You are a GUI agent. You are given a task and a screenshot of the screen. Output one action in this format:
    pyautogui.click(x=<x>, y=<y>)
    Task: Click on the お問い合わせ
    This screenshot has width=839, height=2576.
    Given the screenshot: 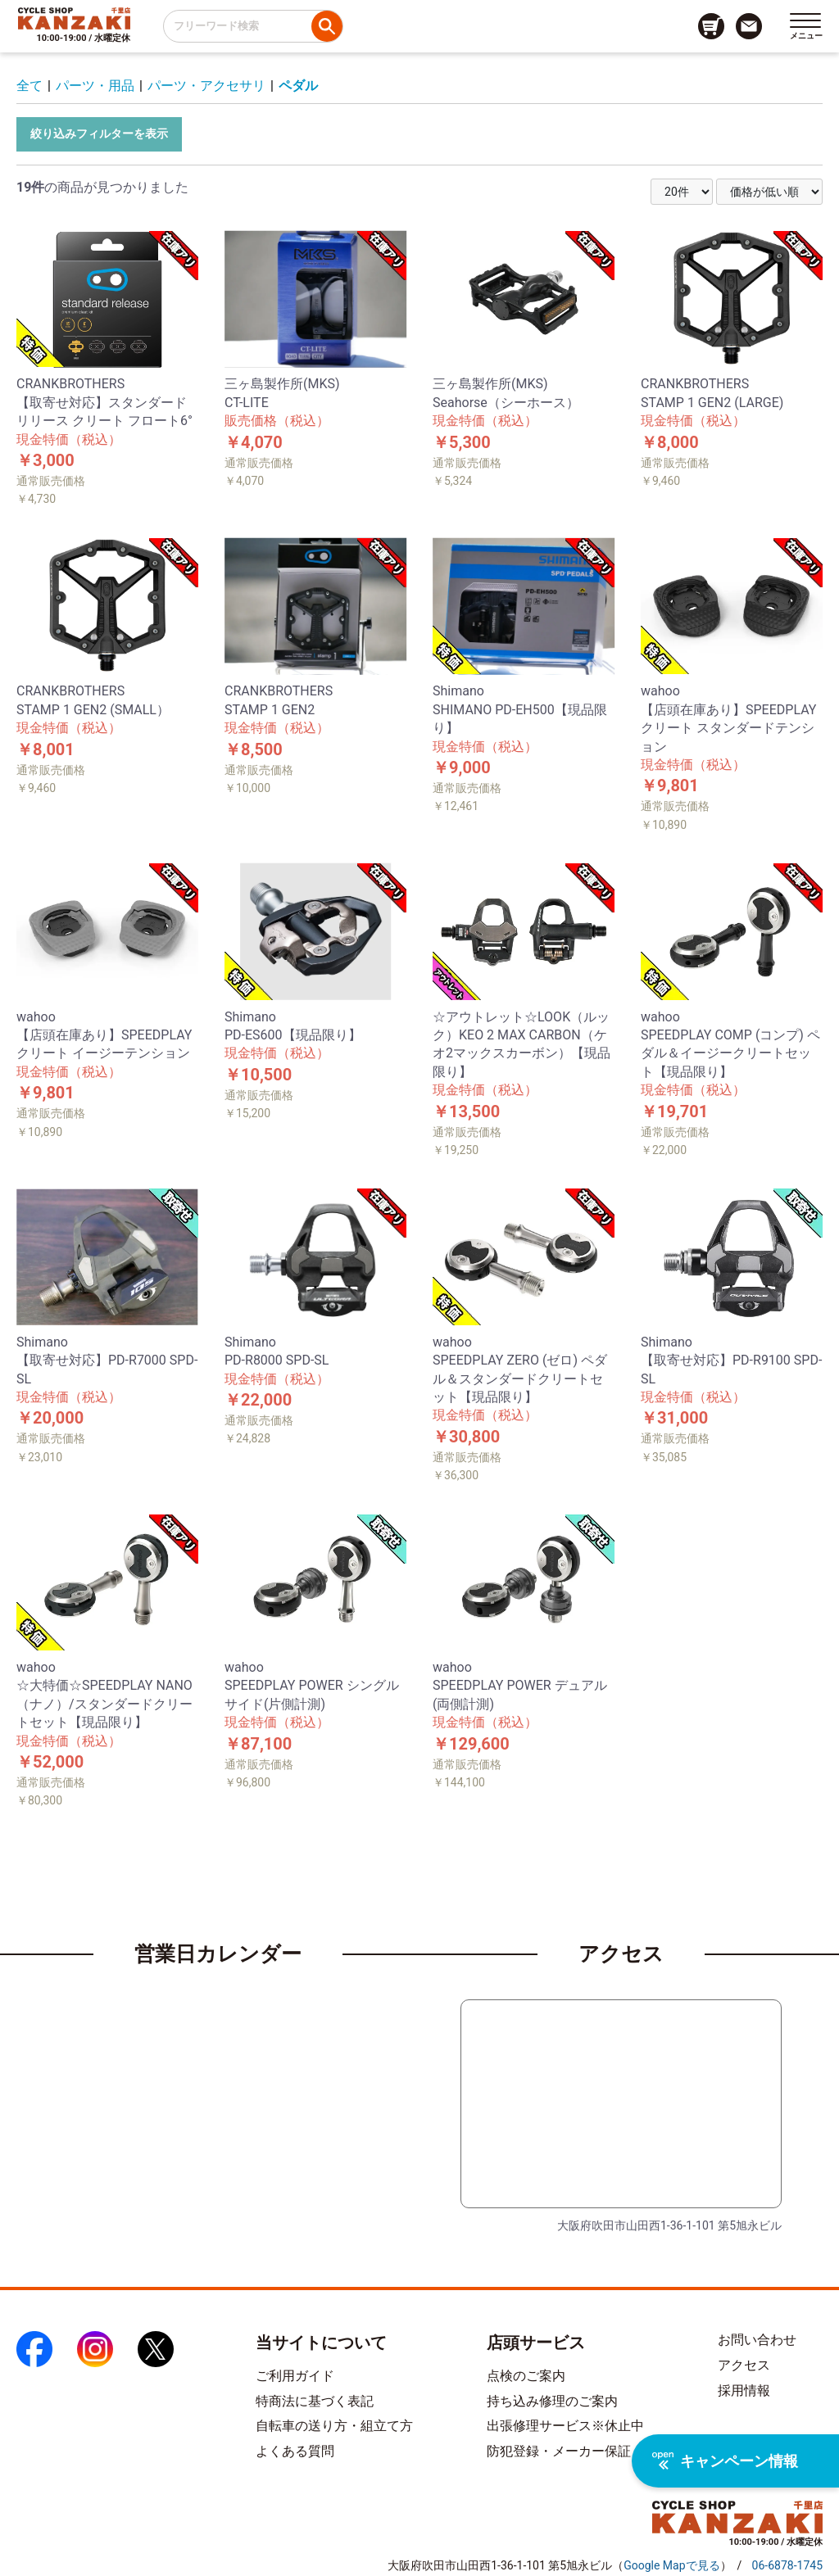 What is the action you would take?
    pyautogui.click(x=757, y=2339)
    